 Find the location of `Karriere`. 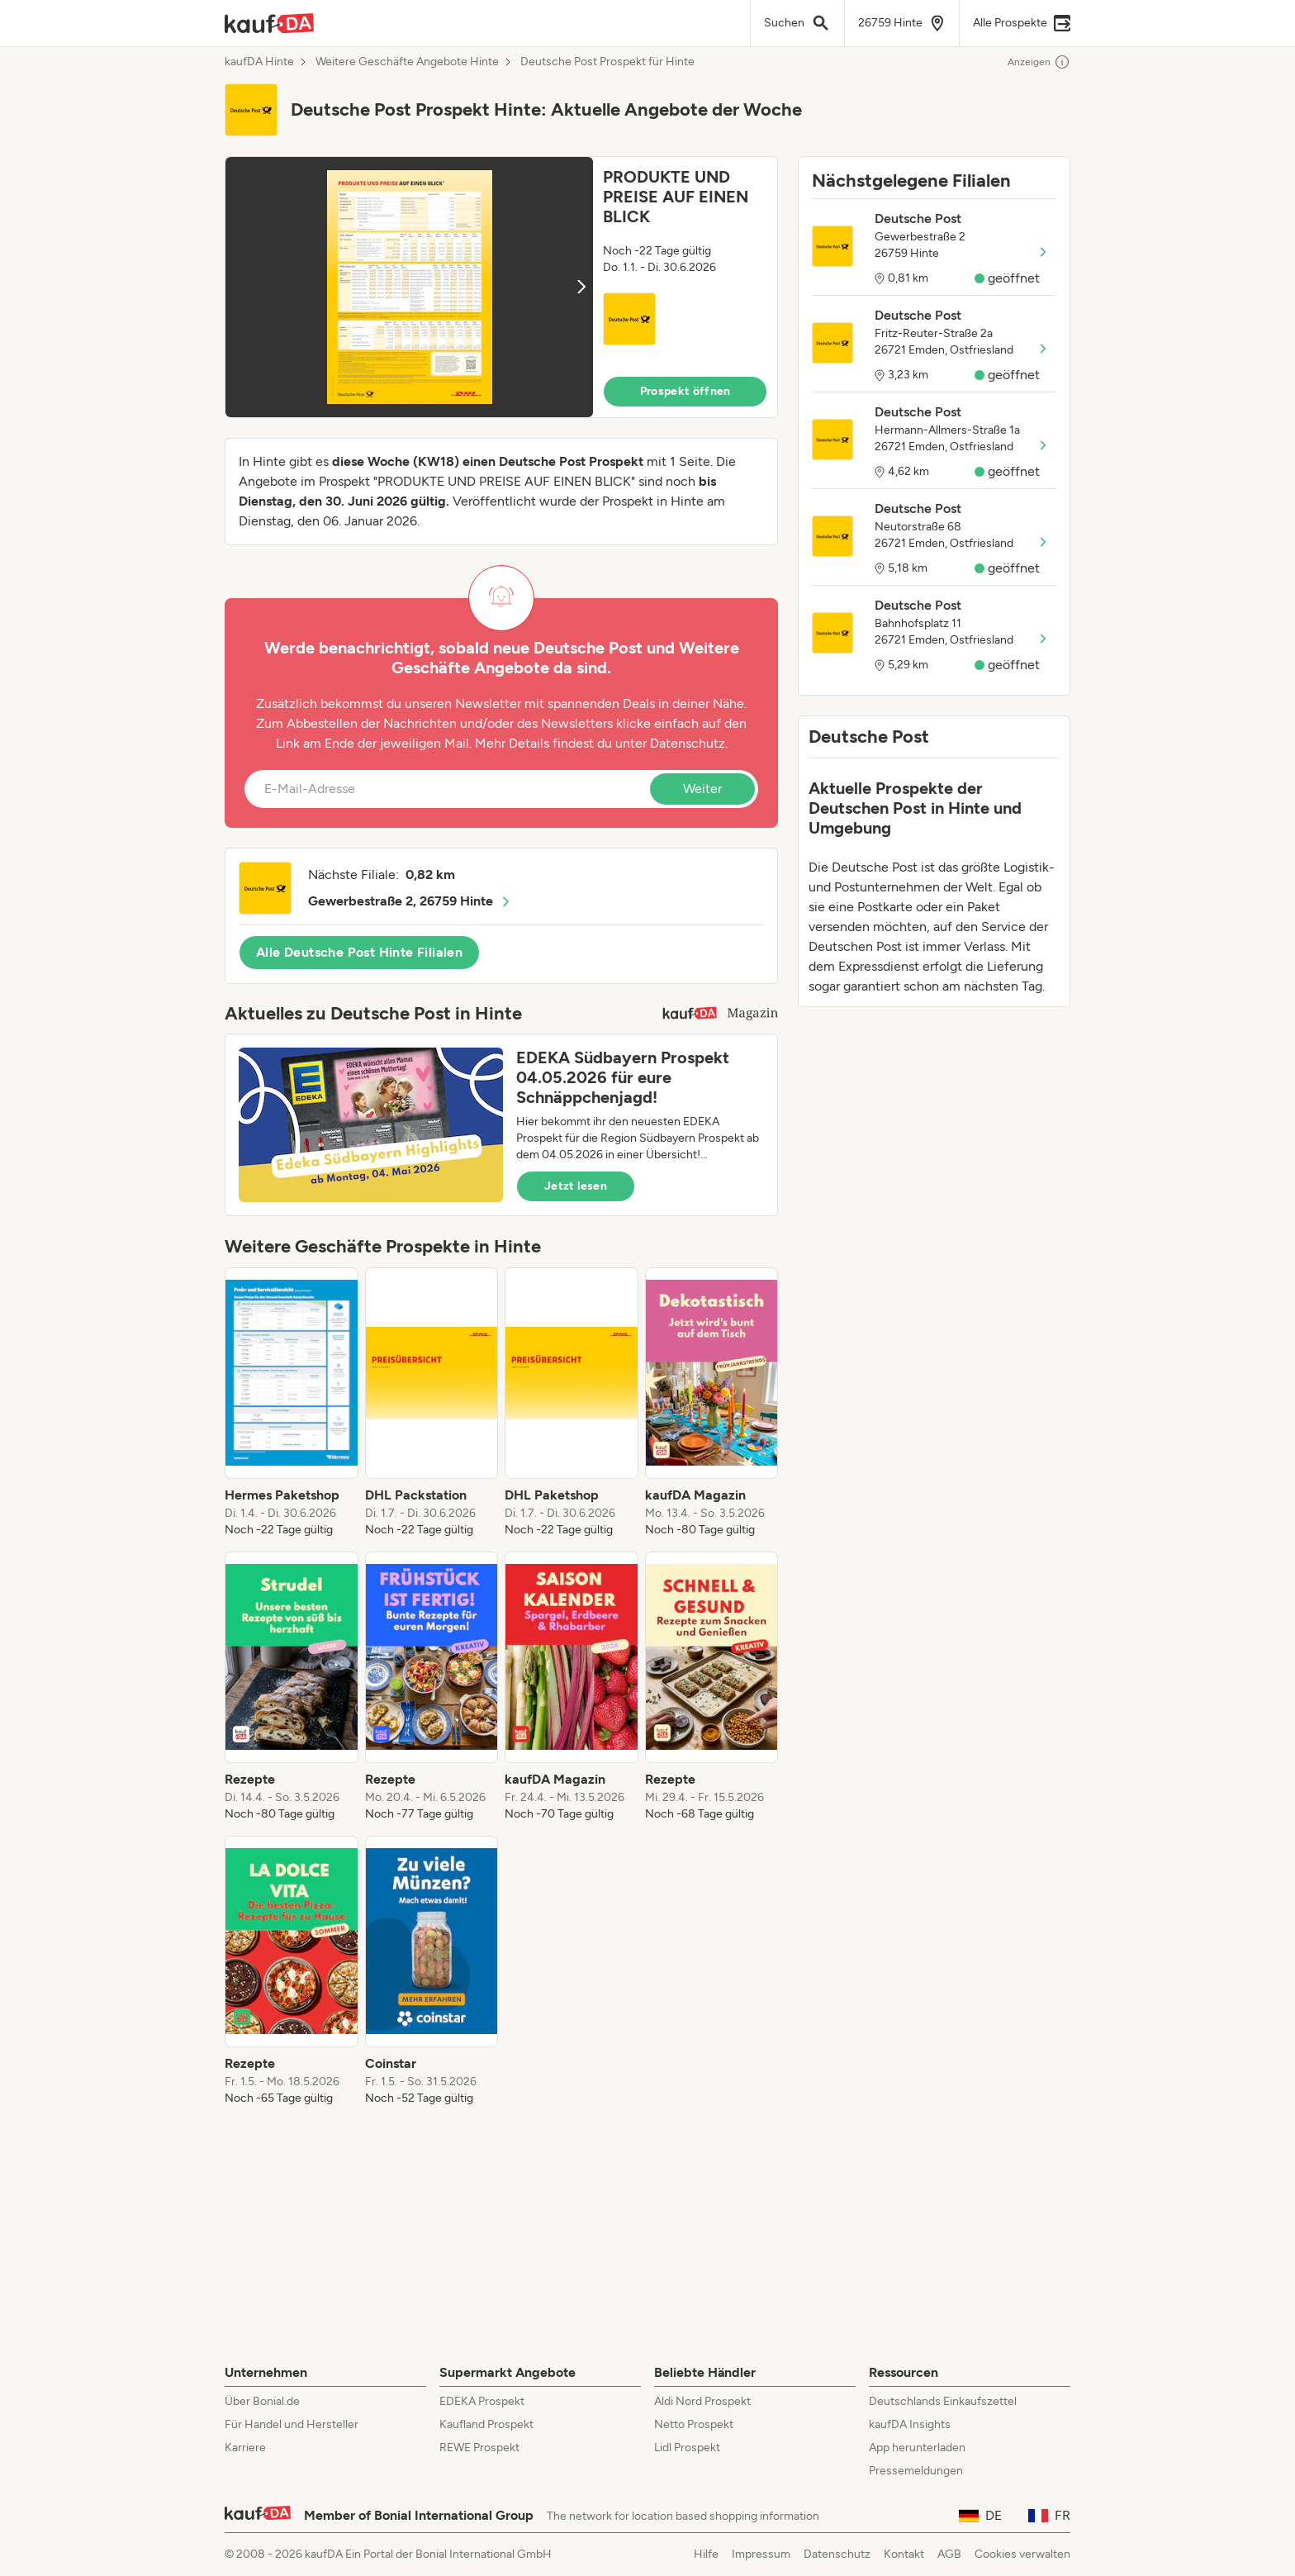

Karriere is located at coordinates (245, 2448).